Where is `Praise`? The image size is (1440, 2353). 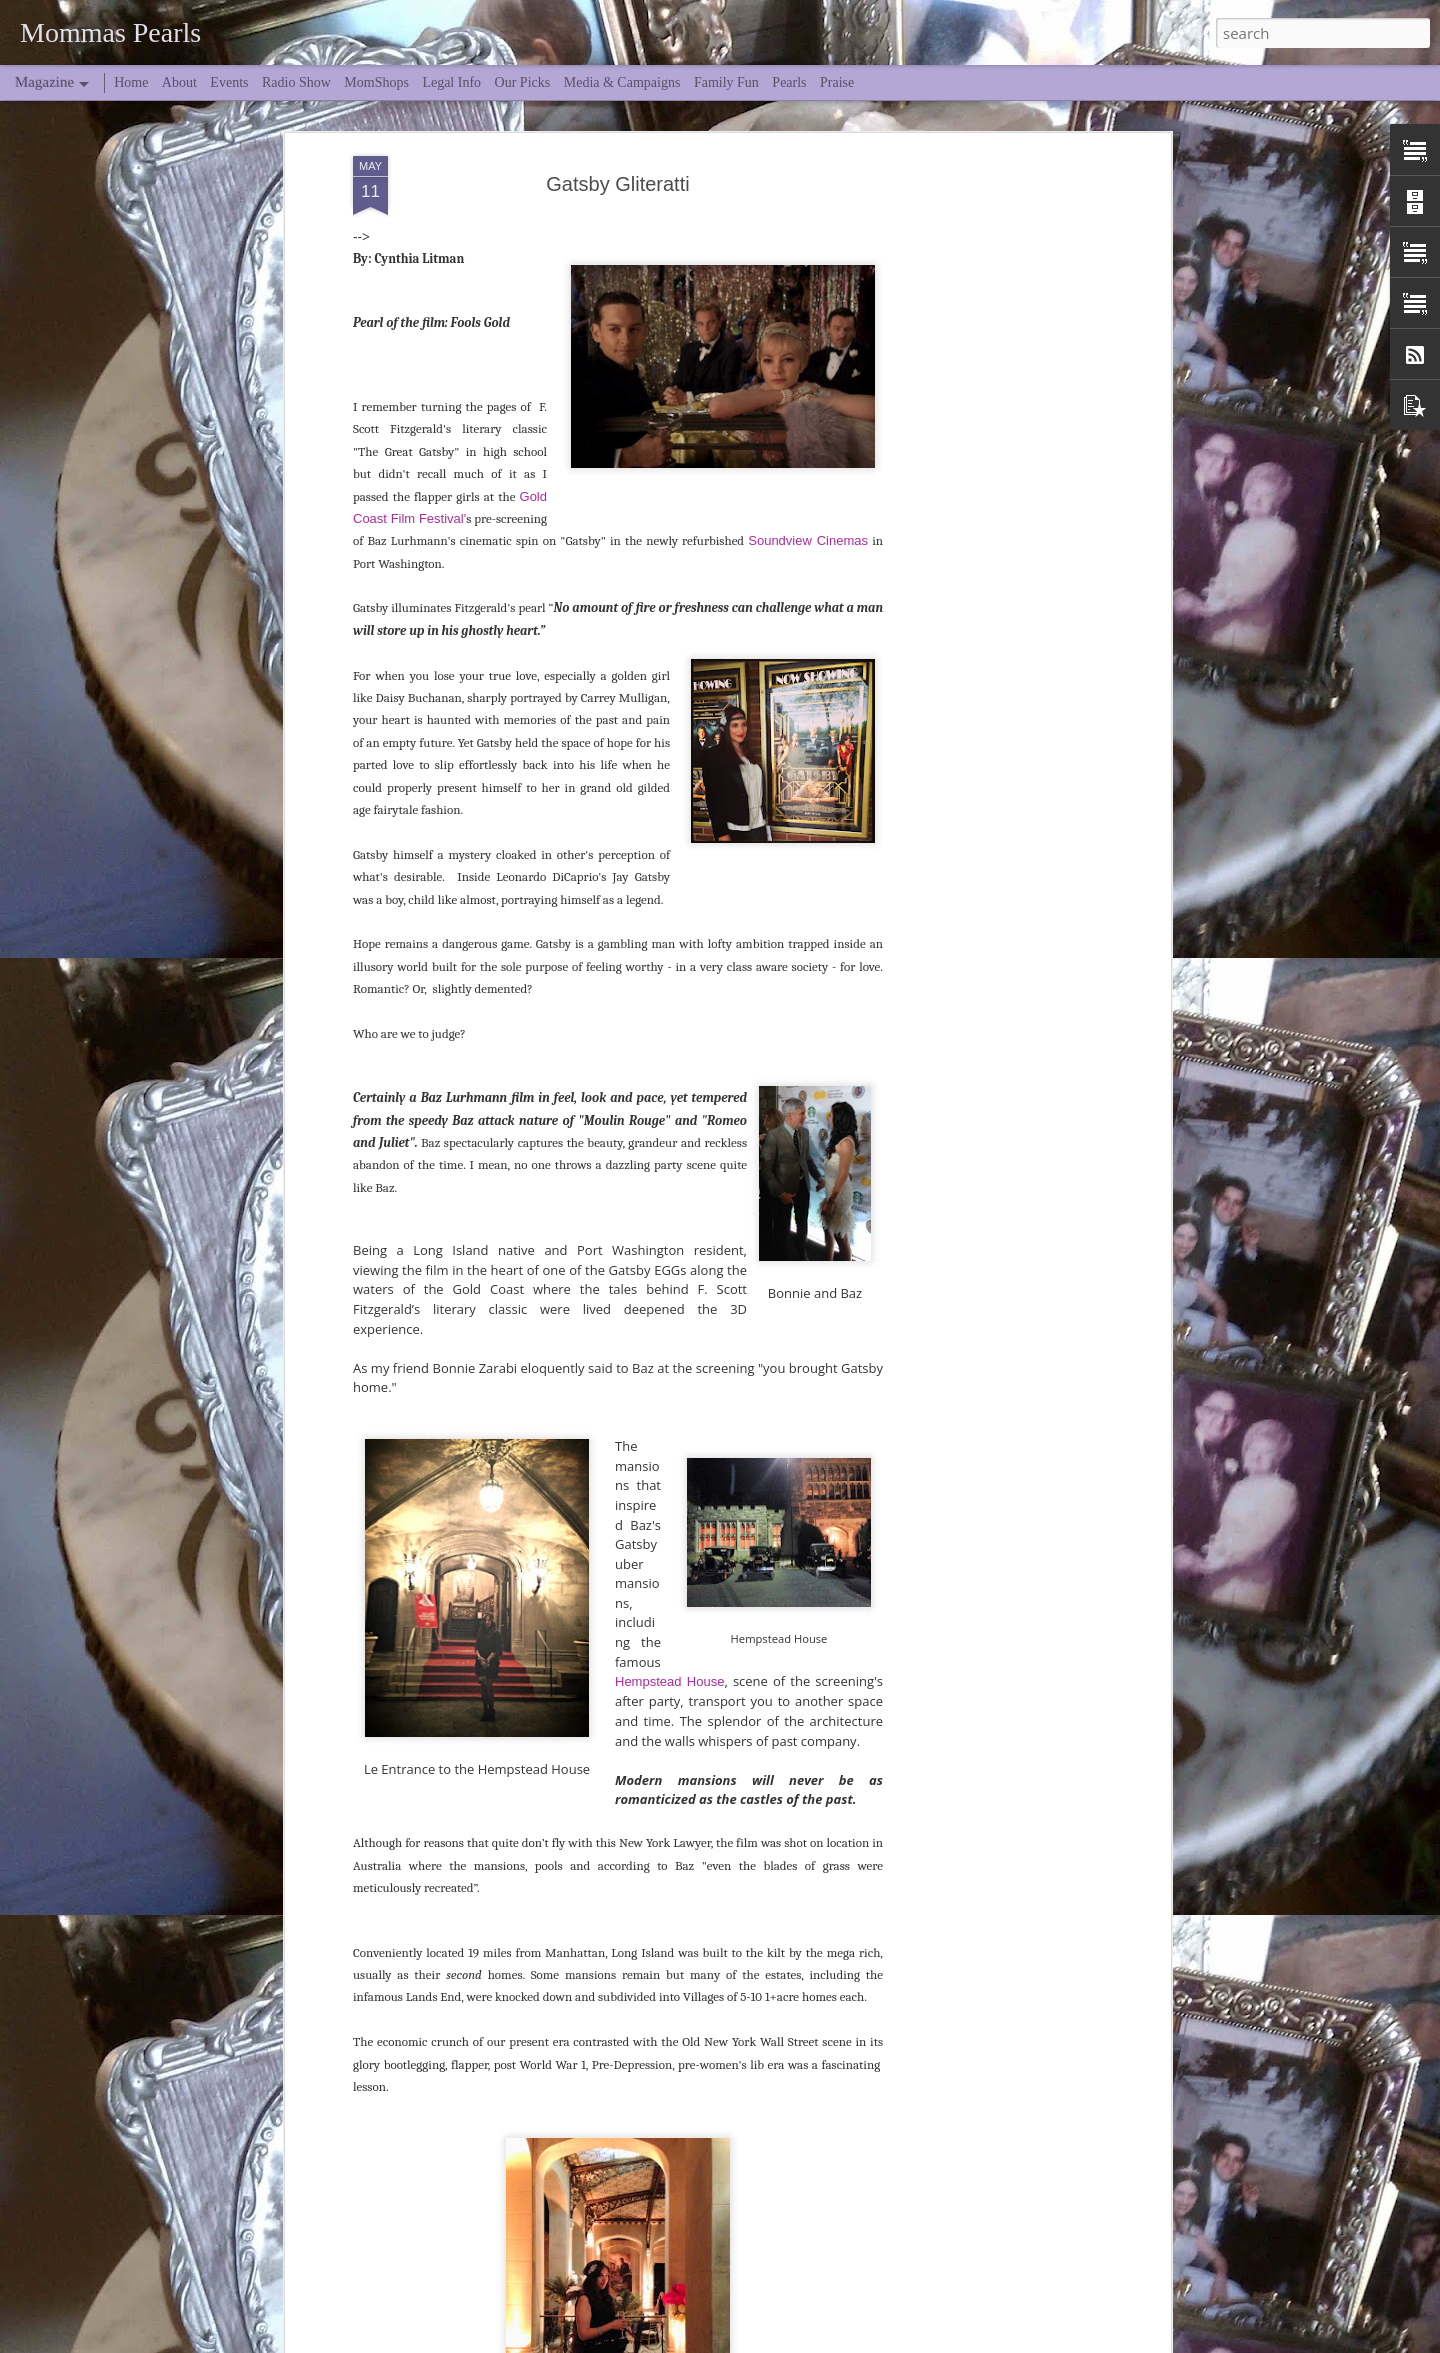
Praise is located at coordinates (837, 82).